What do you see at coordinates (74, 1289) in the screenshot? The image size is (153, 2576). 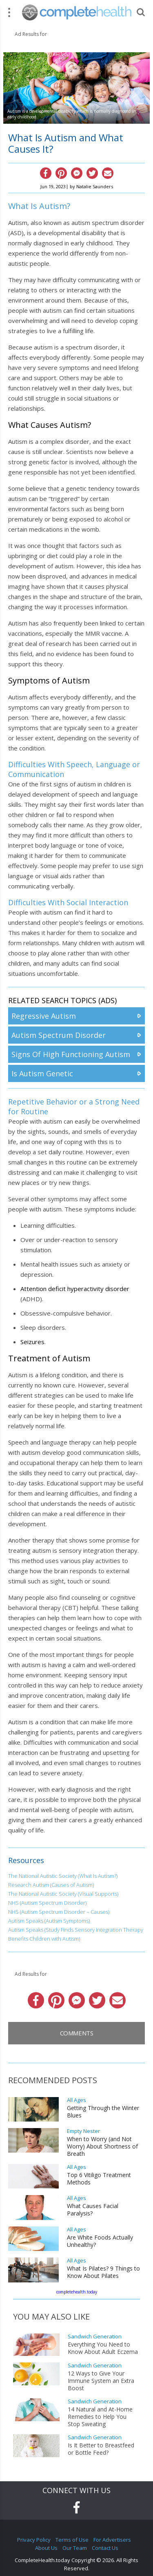 I see `Attention deficit hyperactivity disorder` at bounding box center [74, 1289].